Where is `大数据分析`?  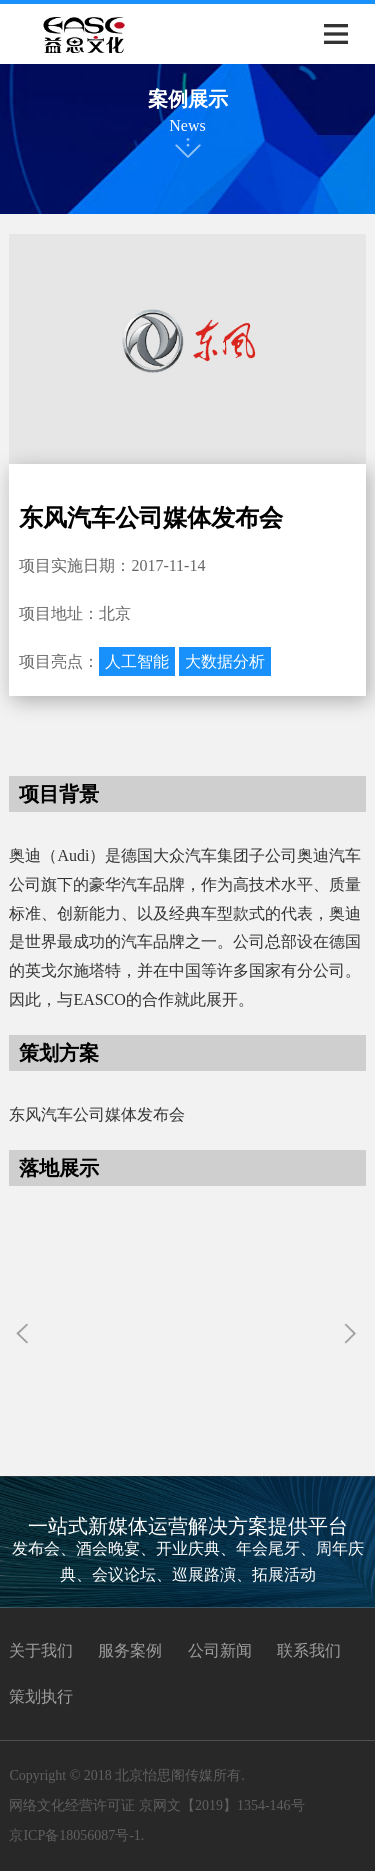 大数据分析 is located at coordinates (225, 661).